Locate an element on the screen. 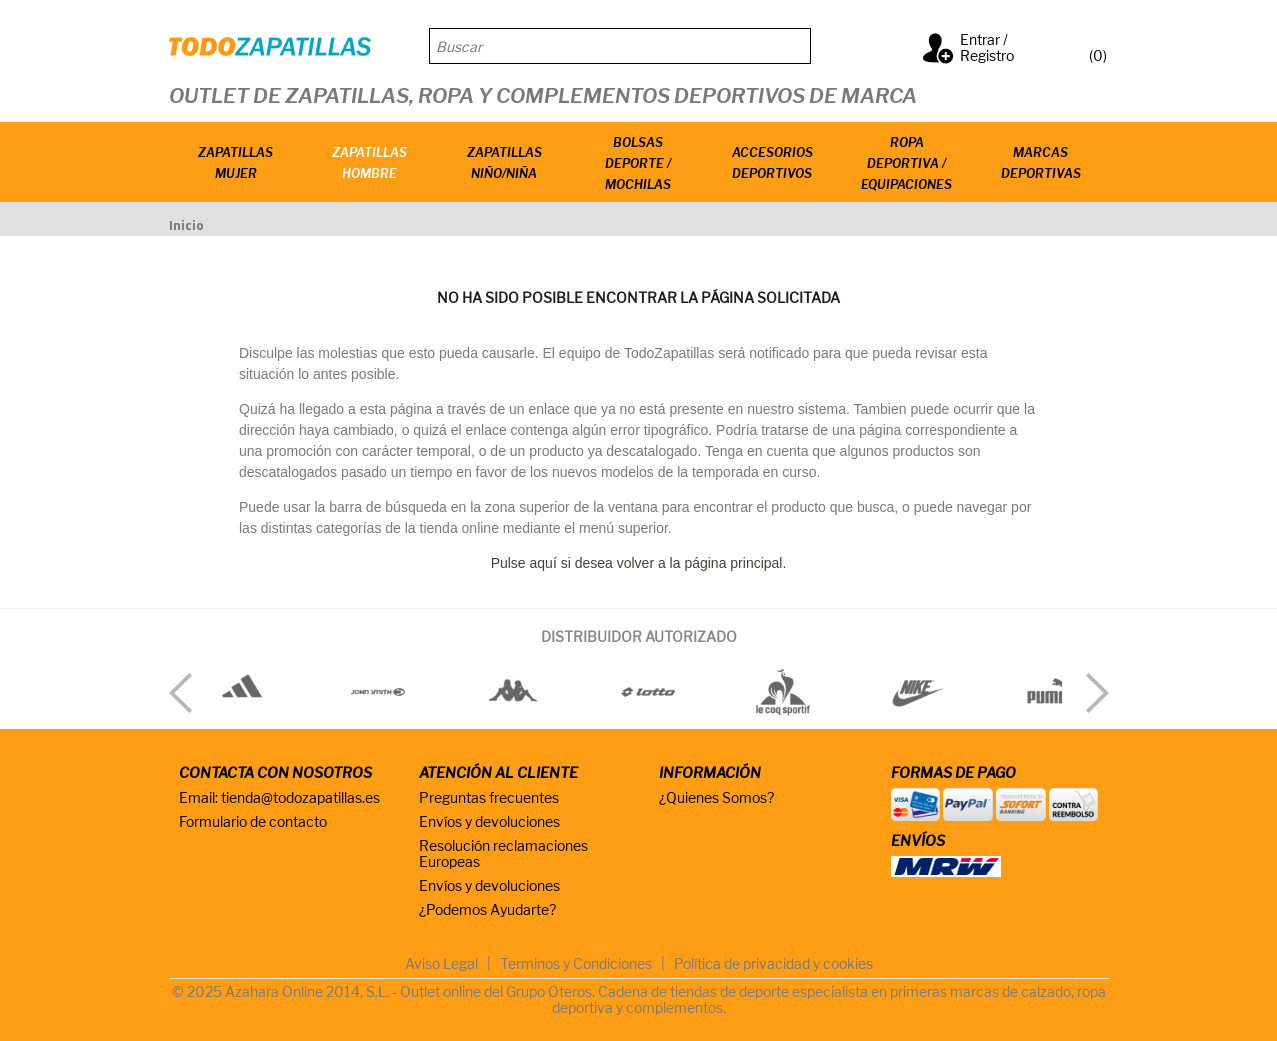 This screenshot has height=1041, width=1277. Aviso Legal is located at coordinates (441, 963).